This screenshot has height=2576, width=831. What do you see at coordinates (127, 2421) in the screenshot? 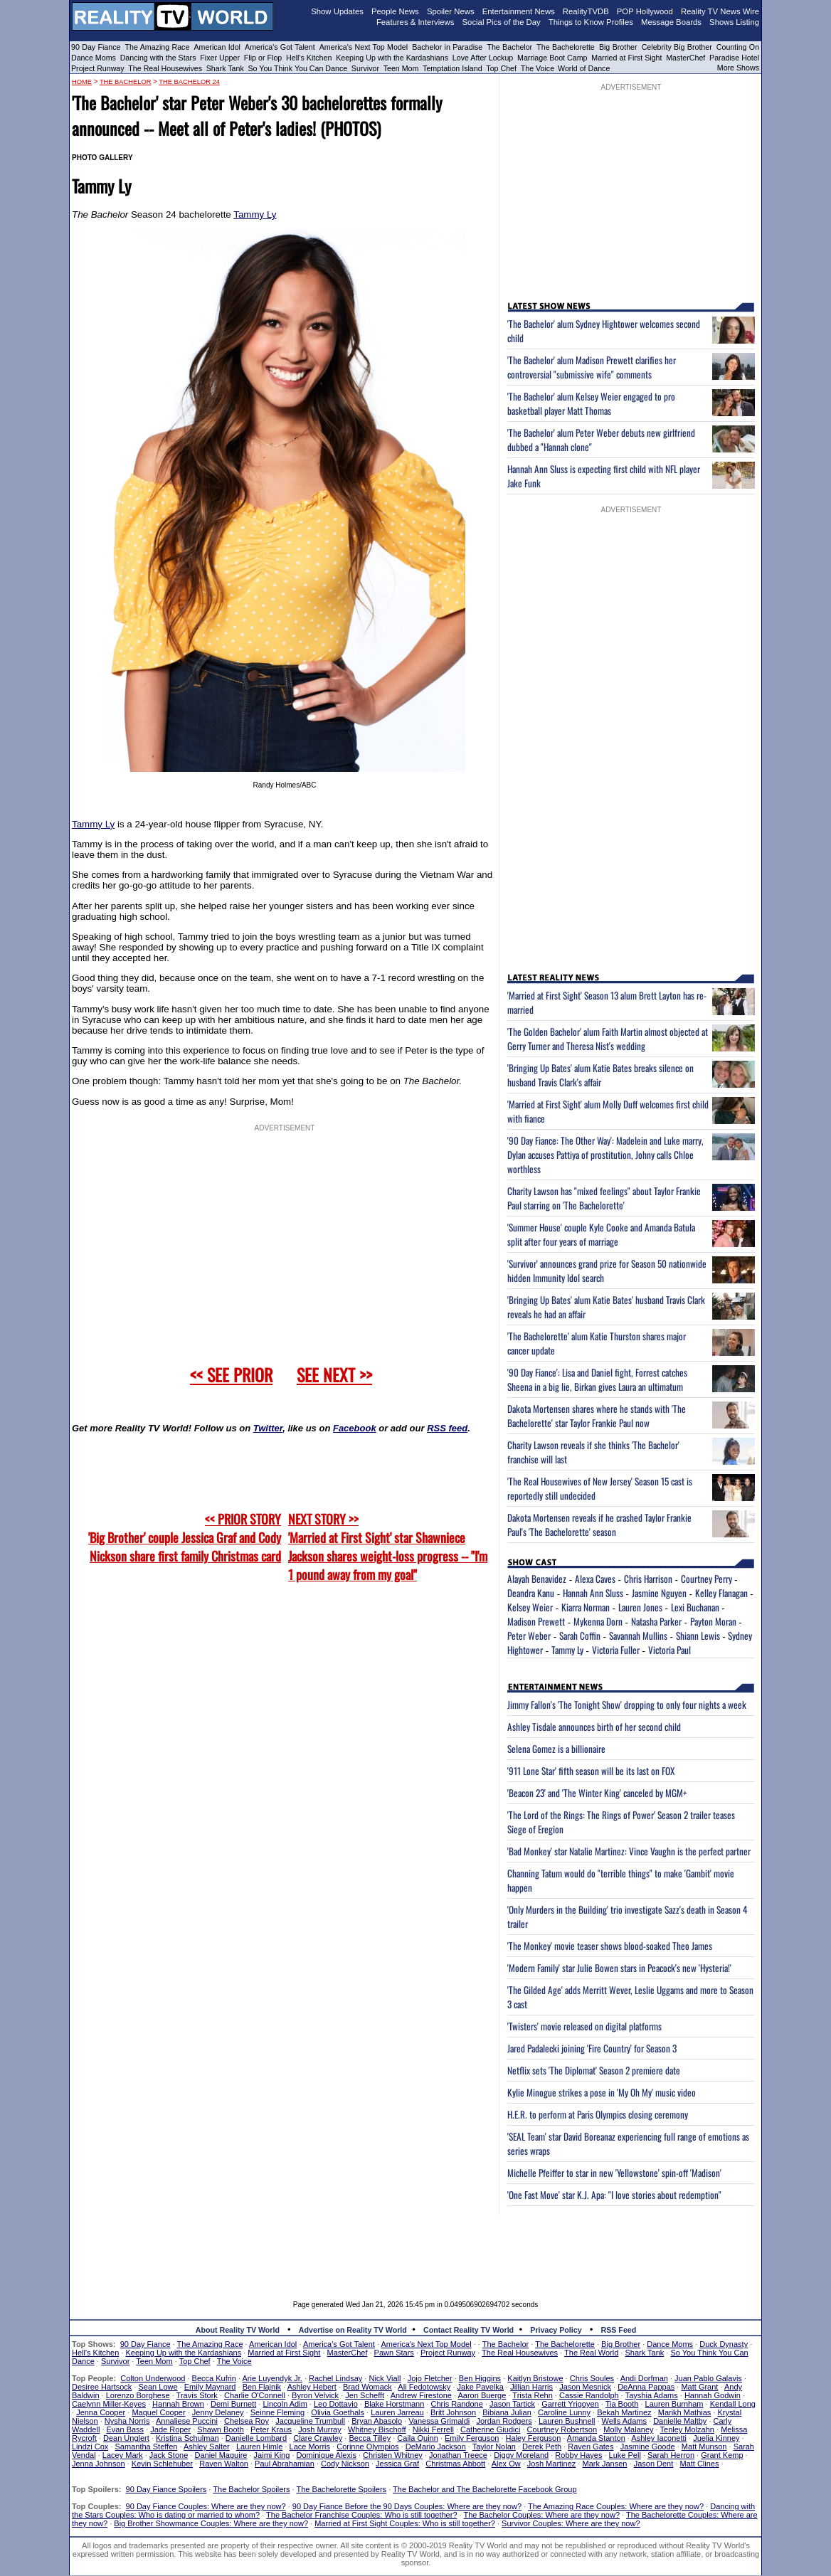
I see `Nysha Norris` at bounding box center [127, 2421].